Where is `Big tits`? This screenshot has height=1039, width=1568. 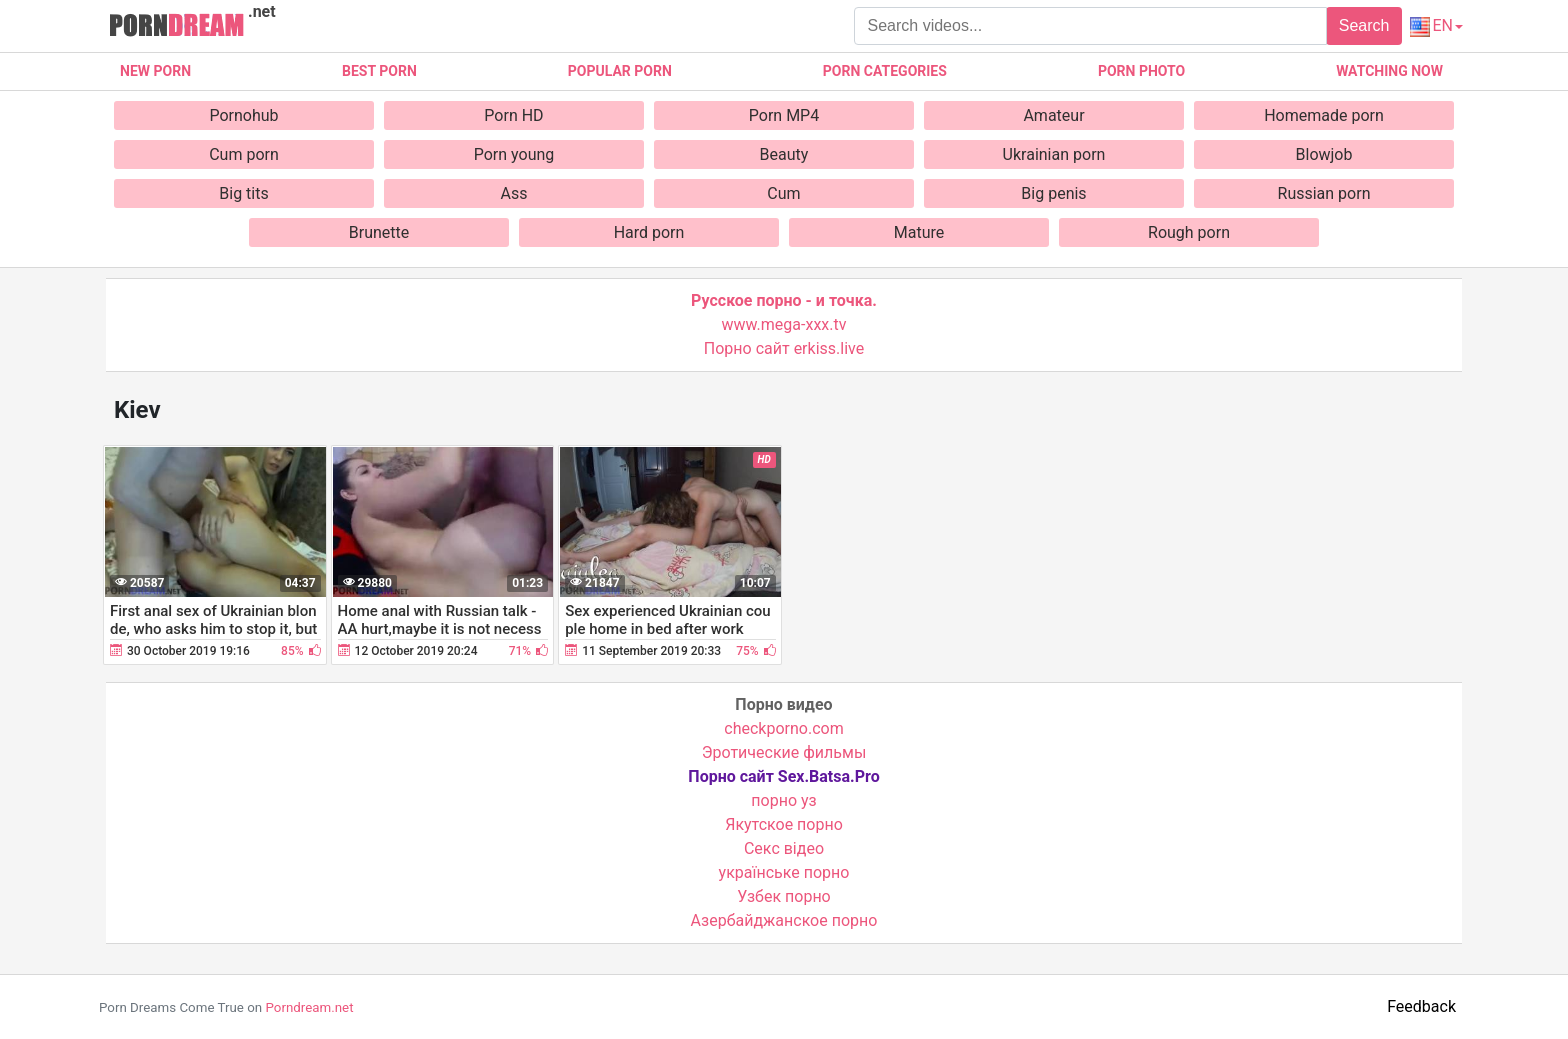
Big tits is located at coordinates (243, 193).